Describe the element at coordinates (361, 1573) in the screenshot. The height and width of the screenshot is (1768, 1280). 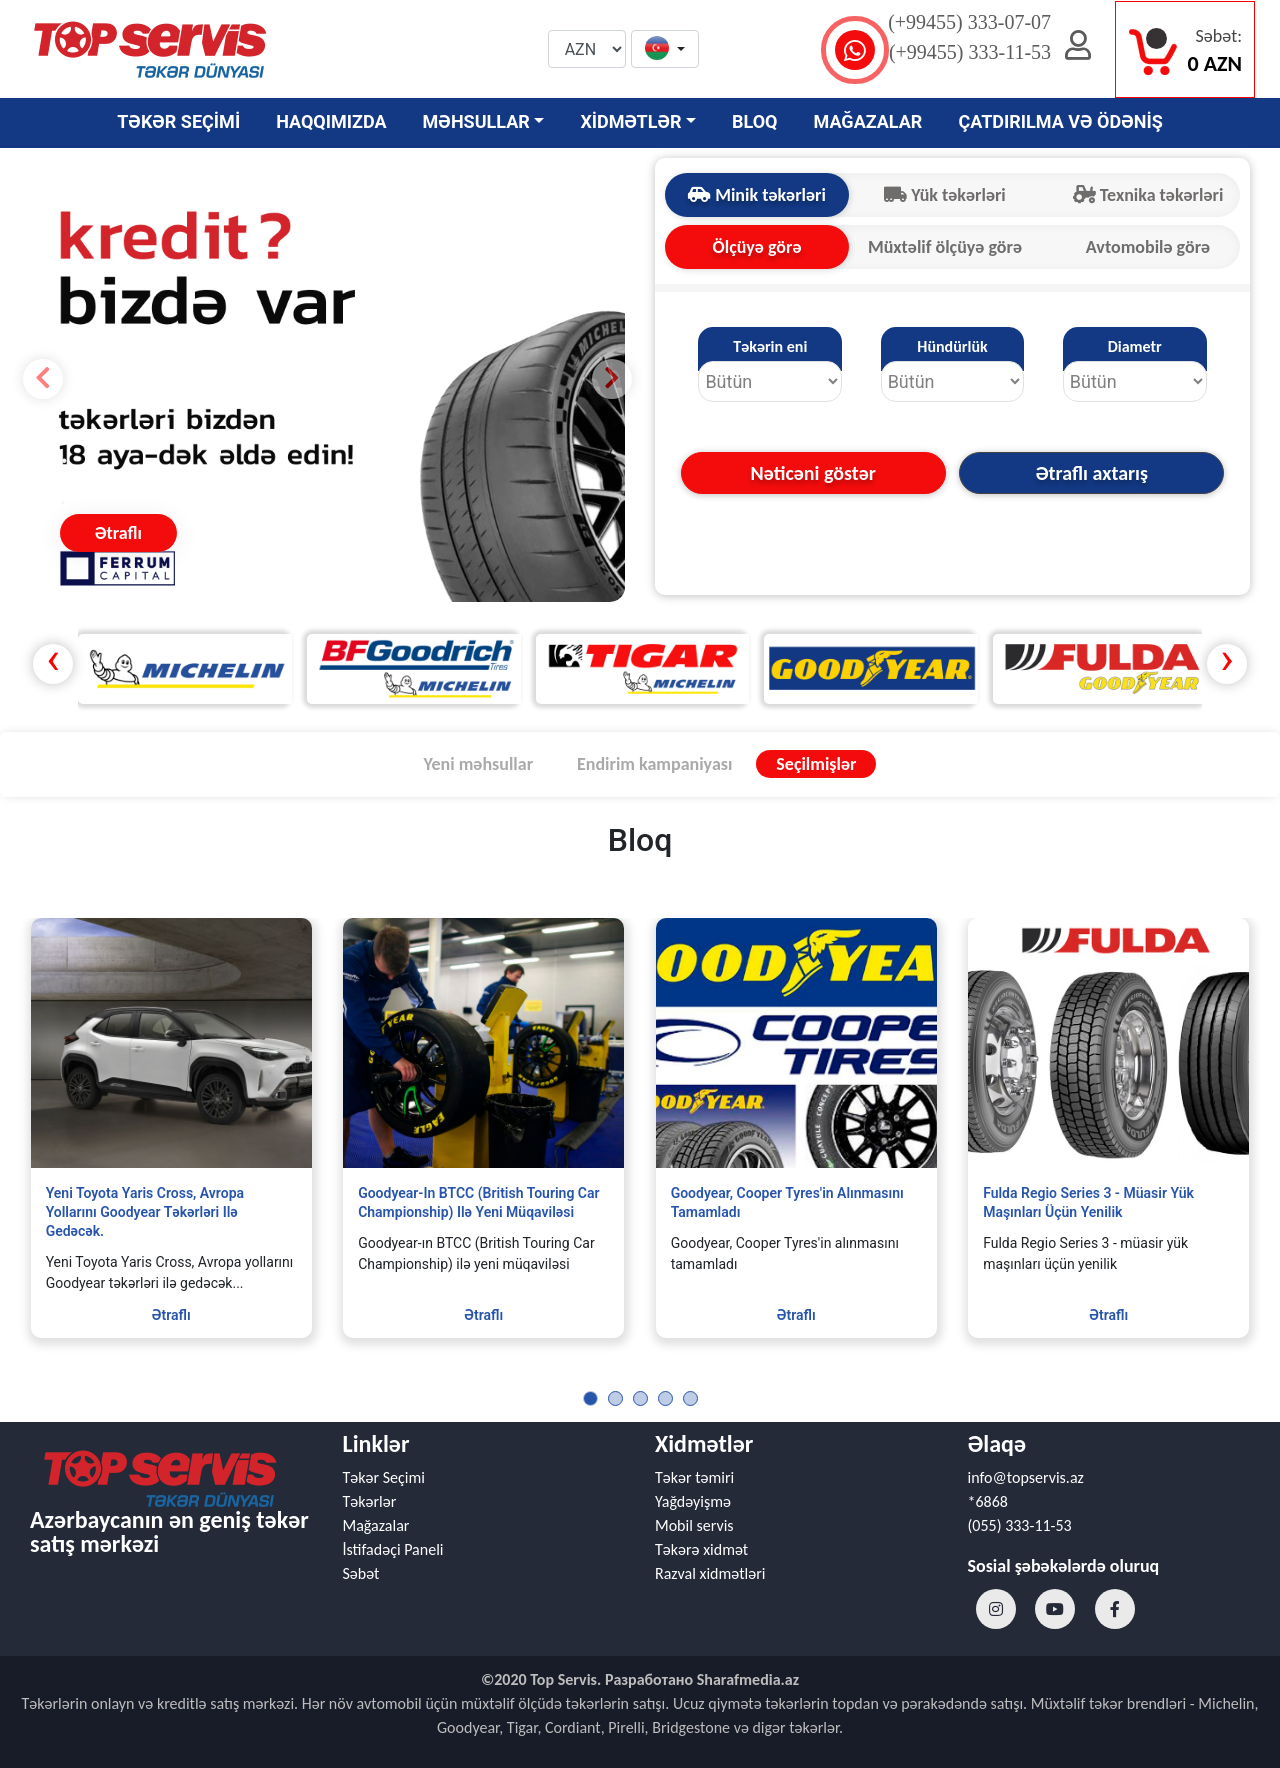
I see `Səbət` at that location.